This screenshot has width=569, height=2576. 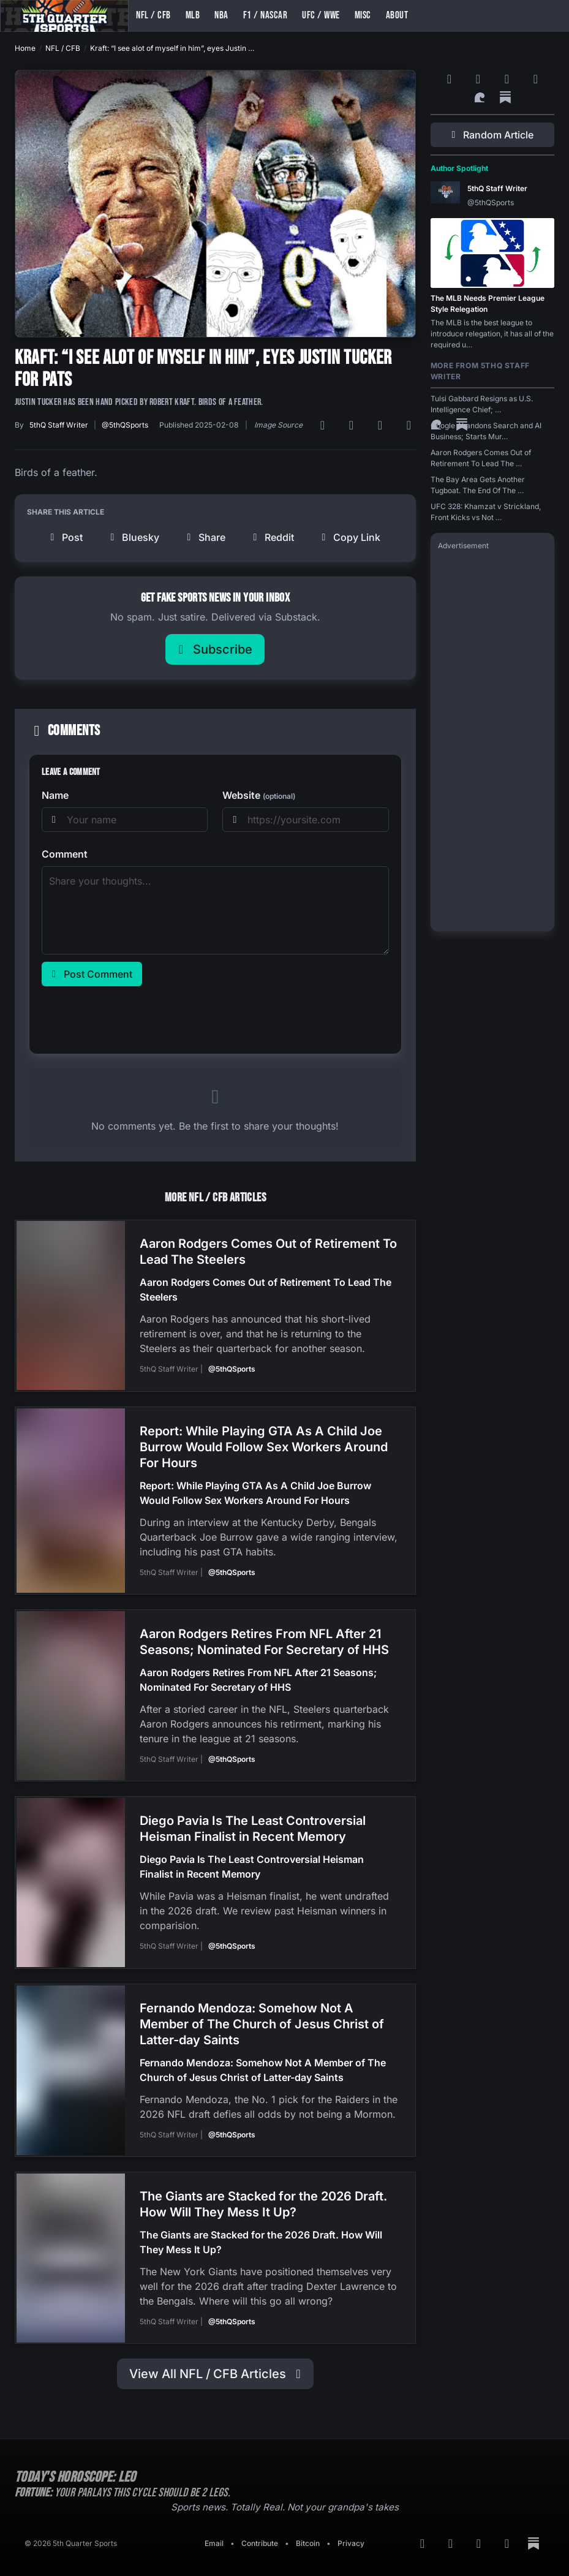 I want to click on [RSS Feed], so click(x=324, y=425).